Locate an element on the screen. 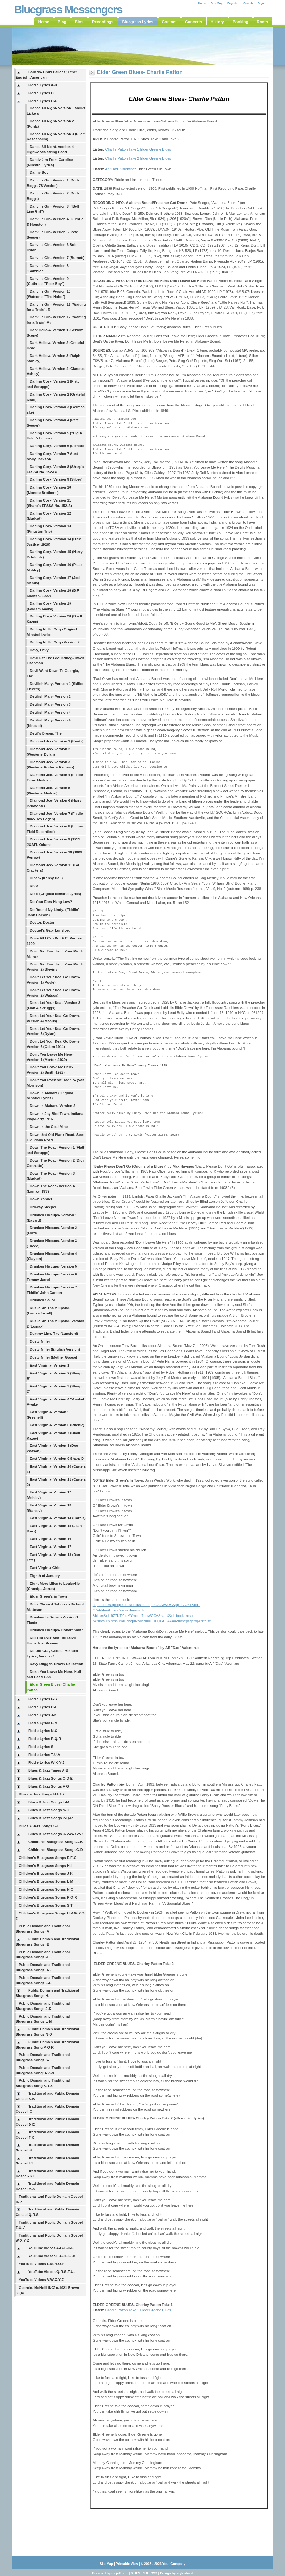 Image resolution: width=285 pixels, height=2576 pixels. Printable View is located at coordinates (127, 2564).